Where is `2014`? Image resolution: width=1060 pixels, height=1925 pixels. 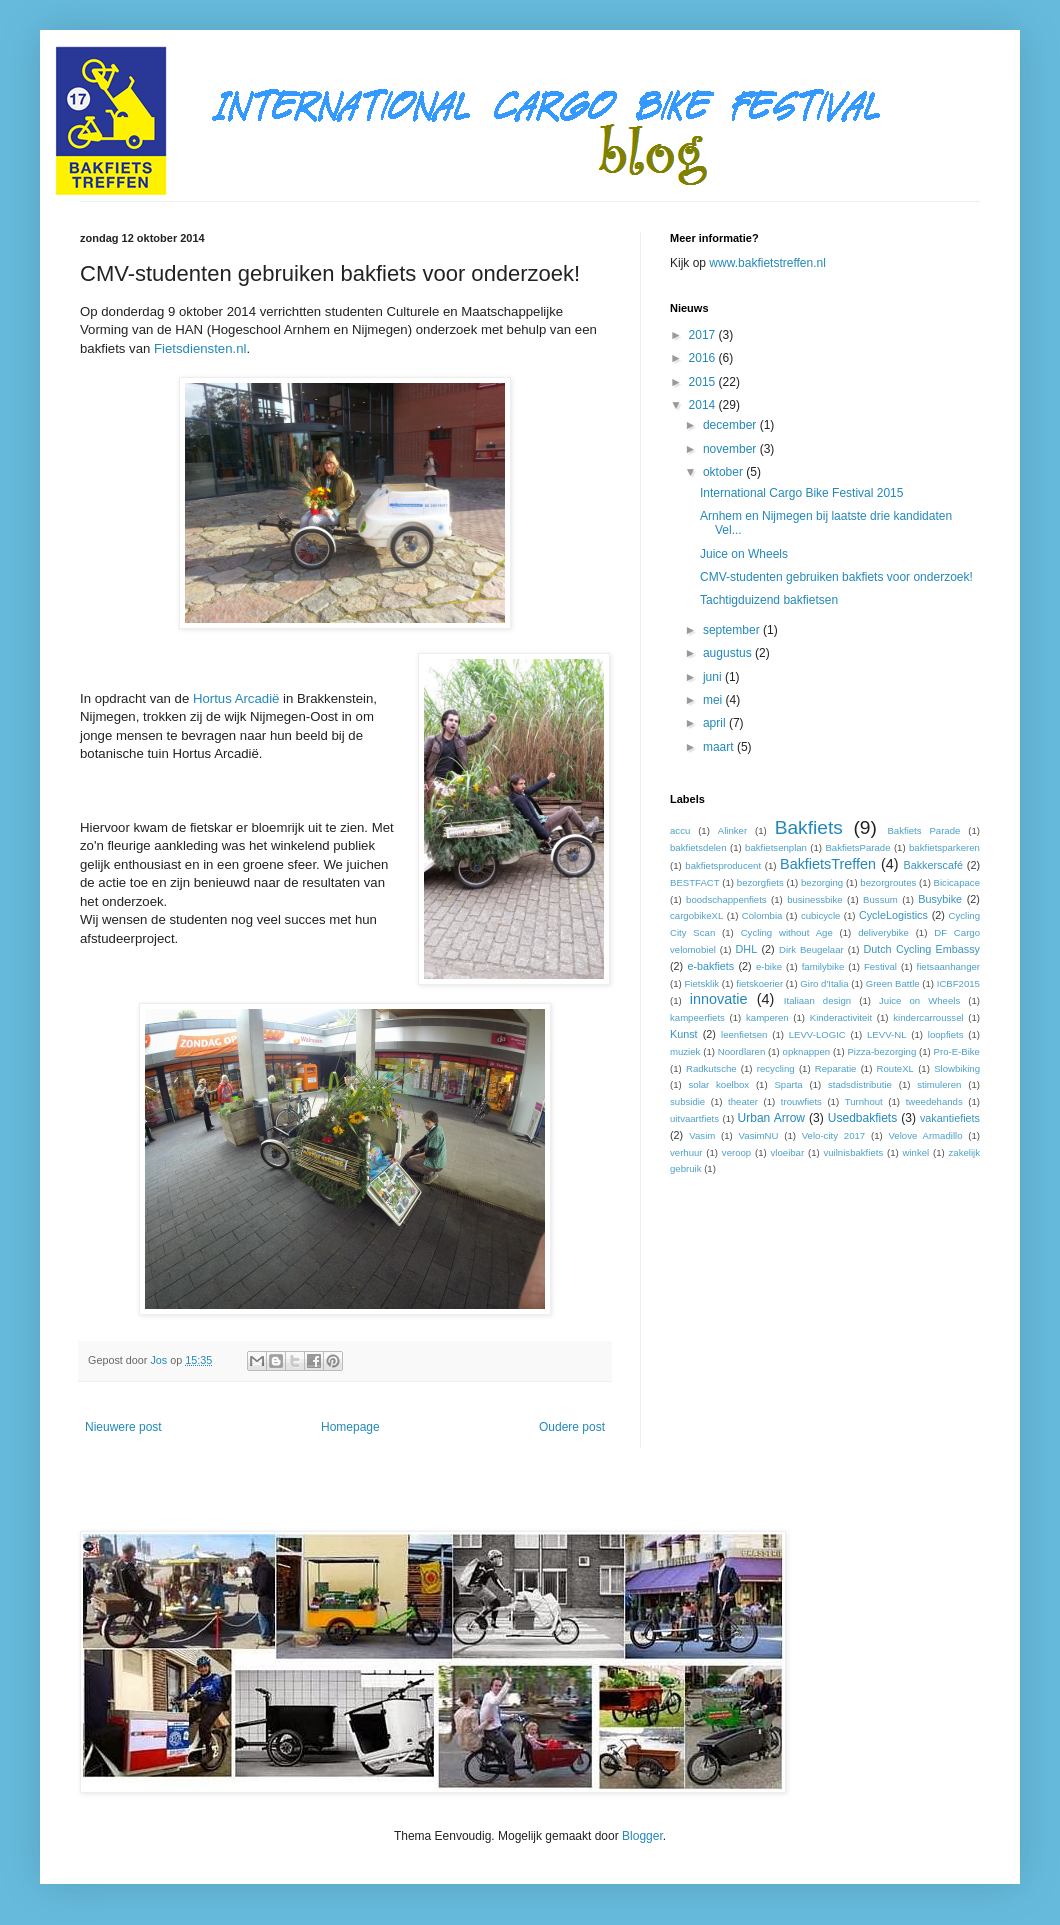 2014 is located at coordinates (704, 405).